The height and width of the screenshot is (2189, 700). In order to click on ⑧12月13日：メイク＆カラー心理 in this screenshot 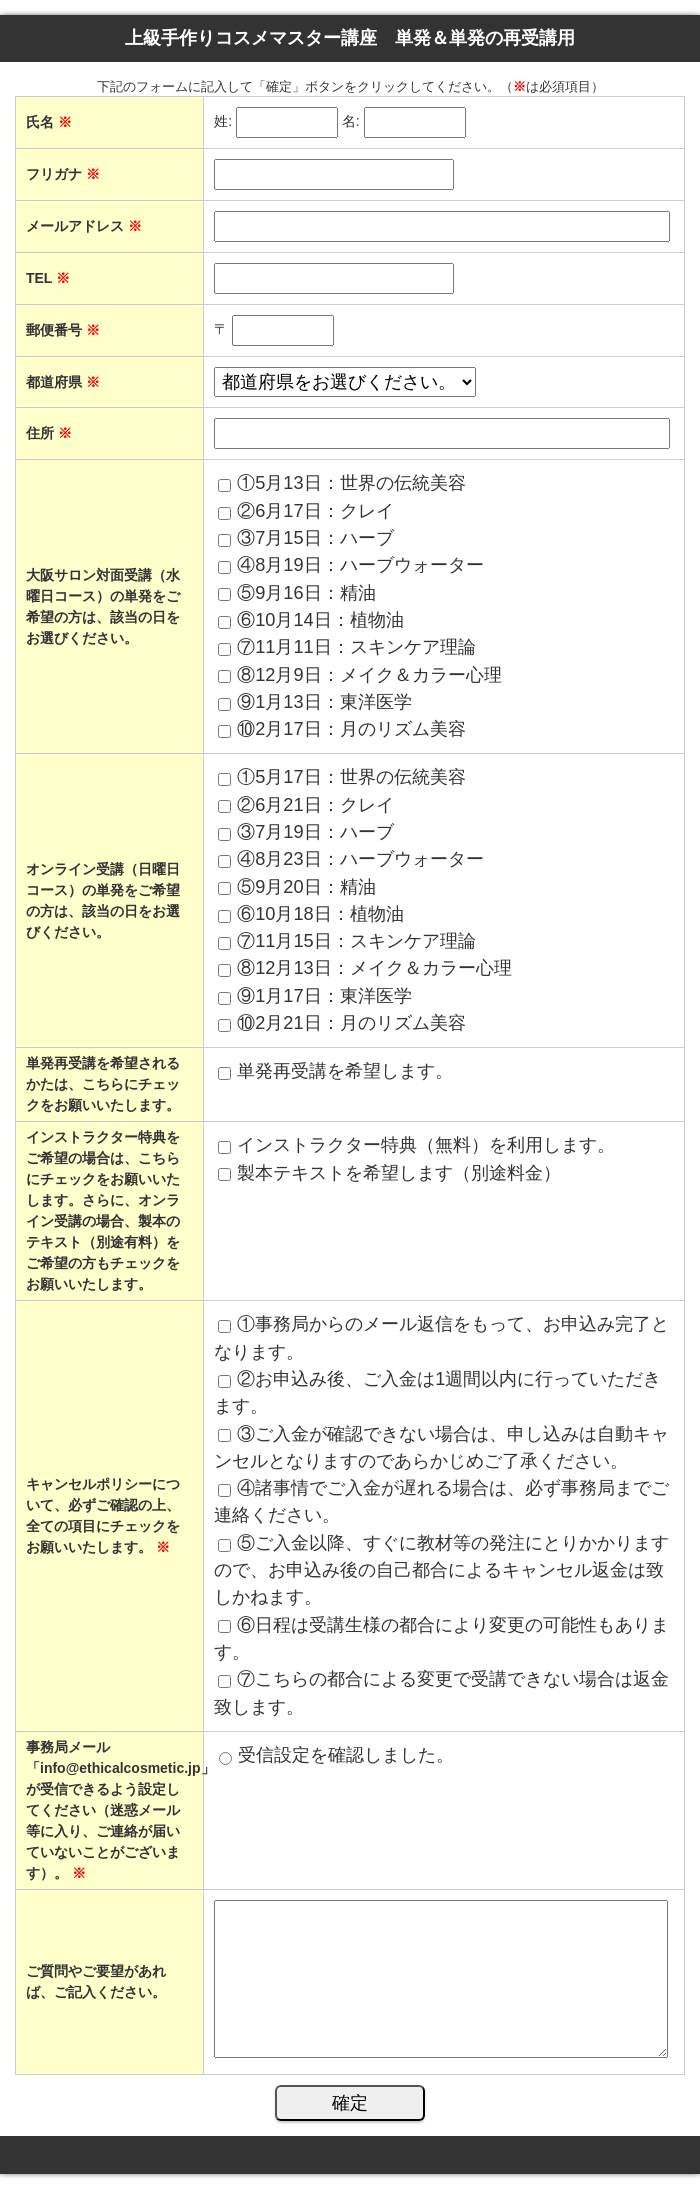, I will do `click(374, 968)`.